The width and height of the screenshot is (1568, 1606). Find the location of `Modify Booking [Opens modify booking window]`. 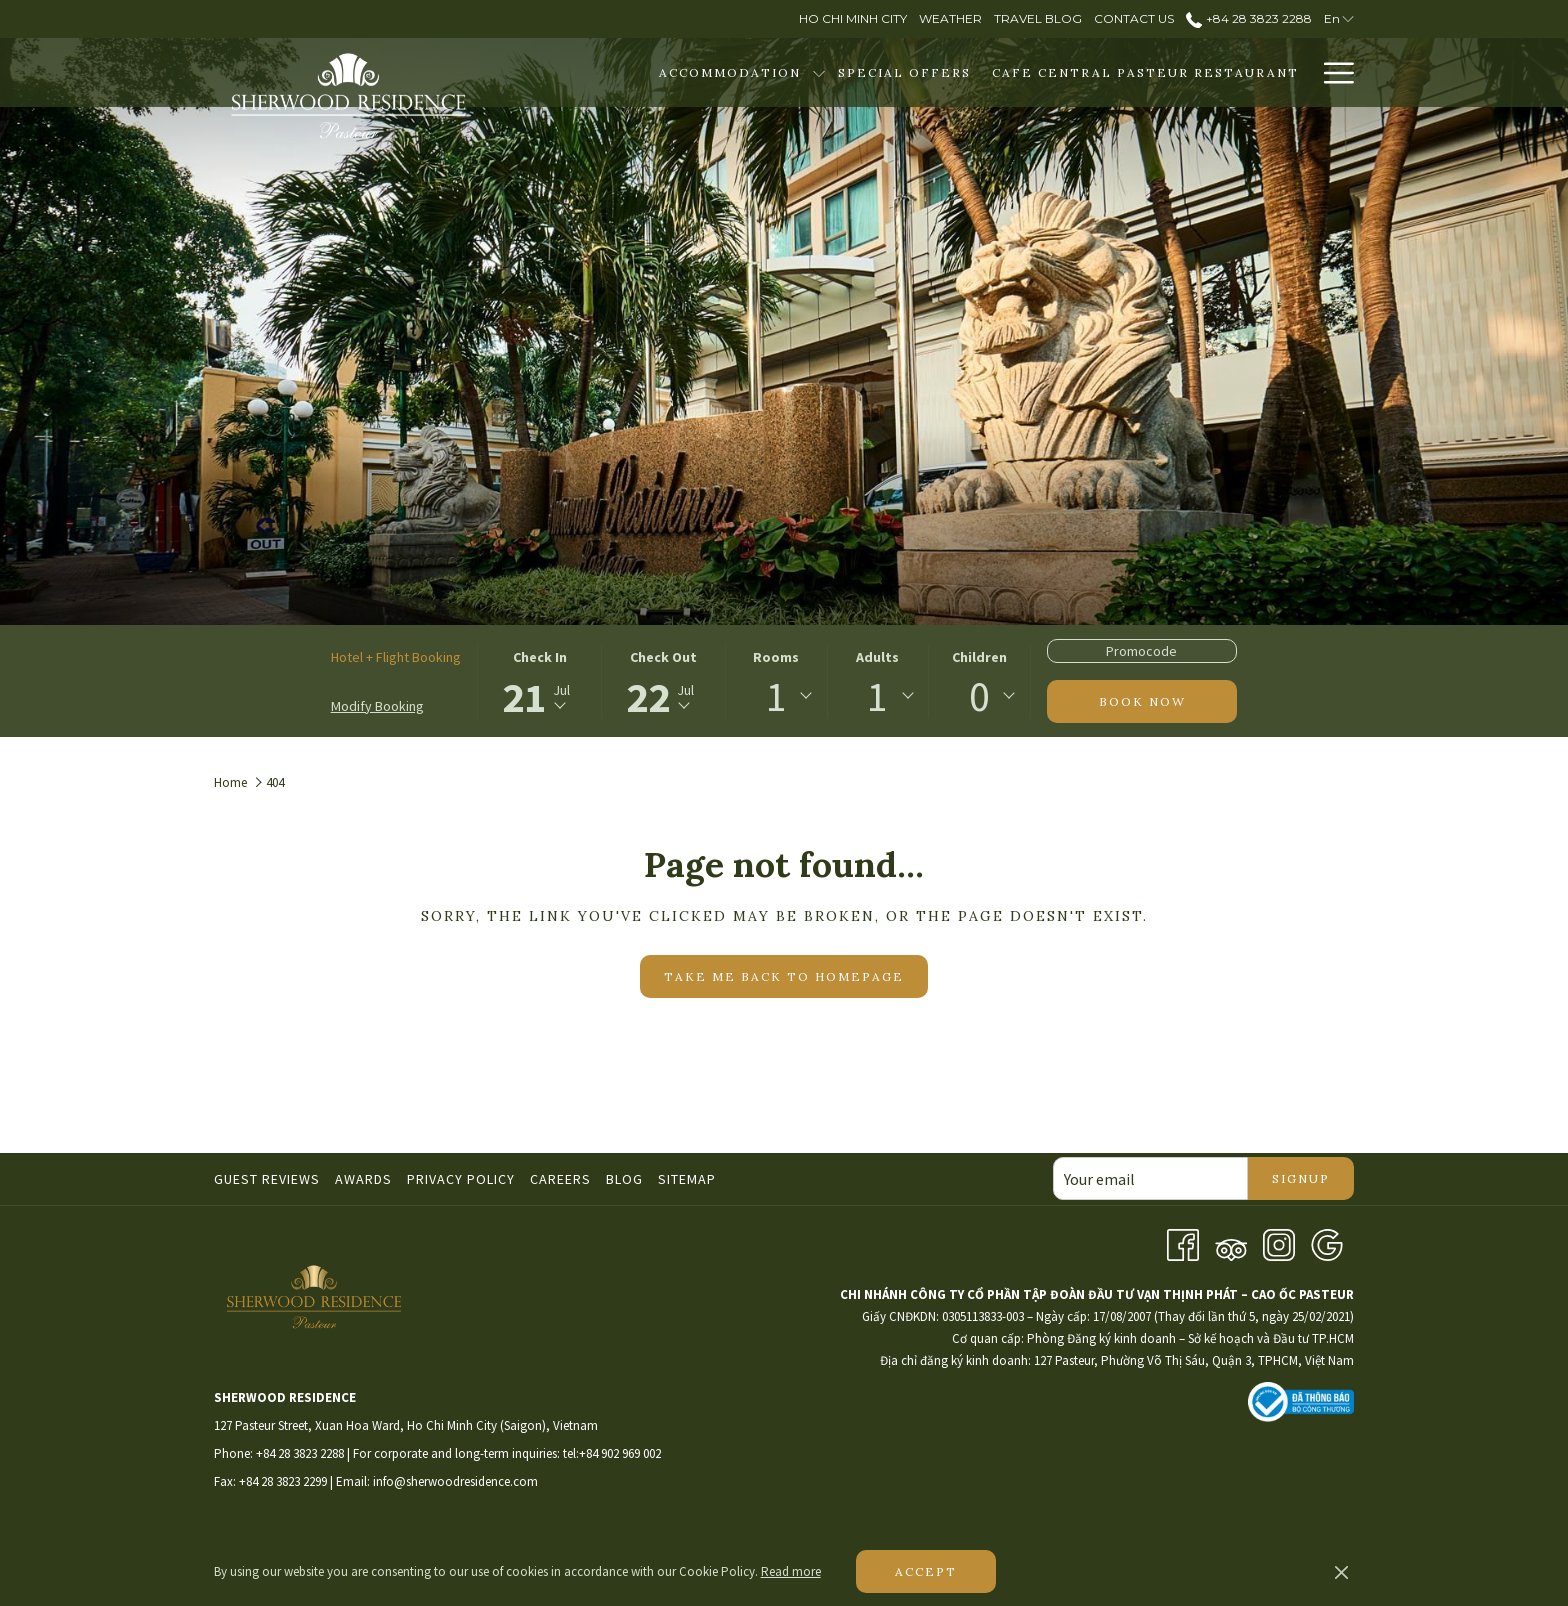

Modify Booking [Opens modify booking window] is located at coordinates (377, 706).